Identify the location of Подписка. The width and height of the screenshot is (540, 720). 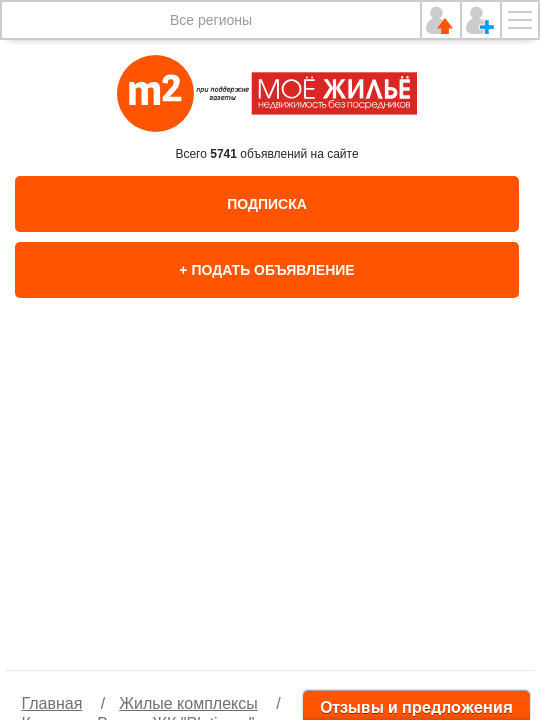
(267, 204).